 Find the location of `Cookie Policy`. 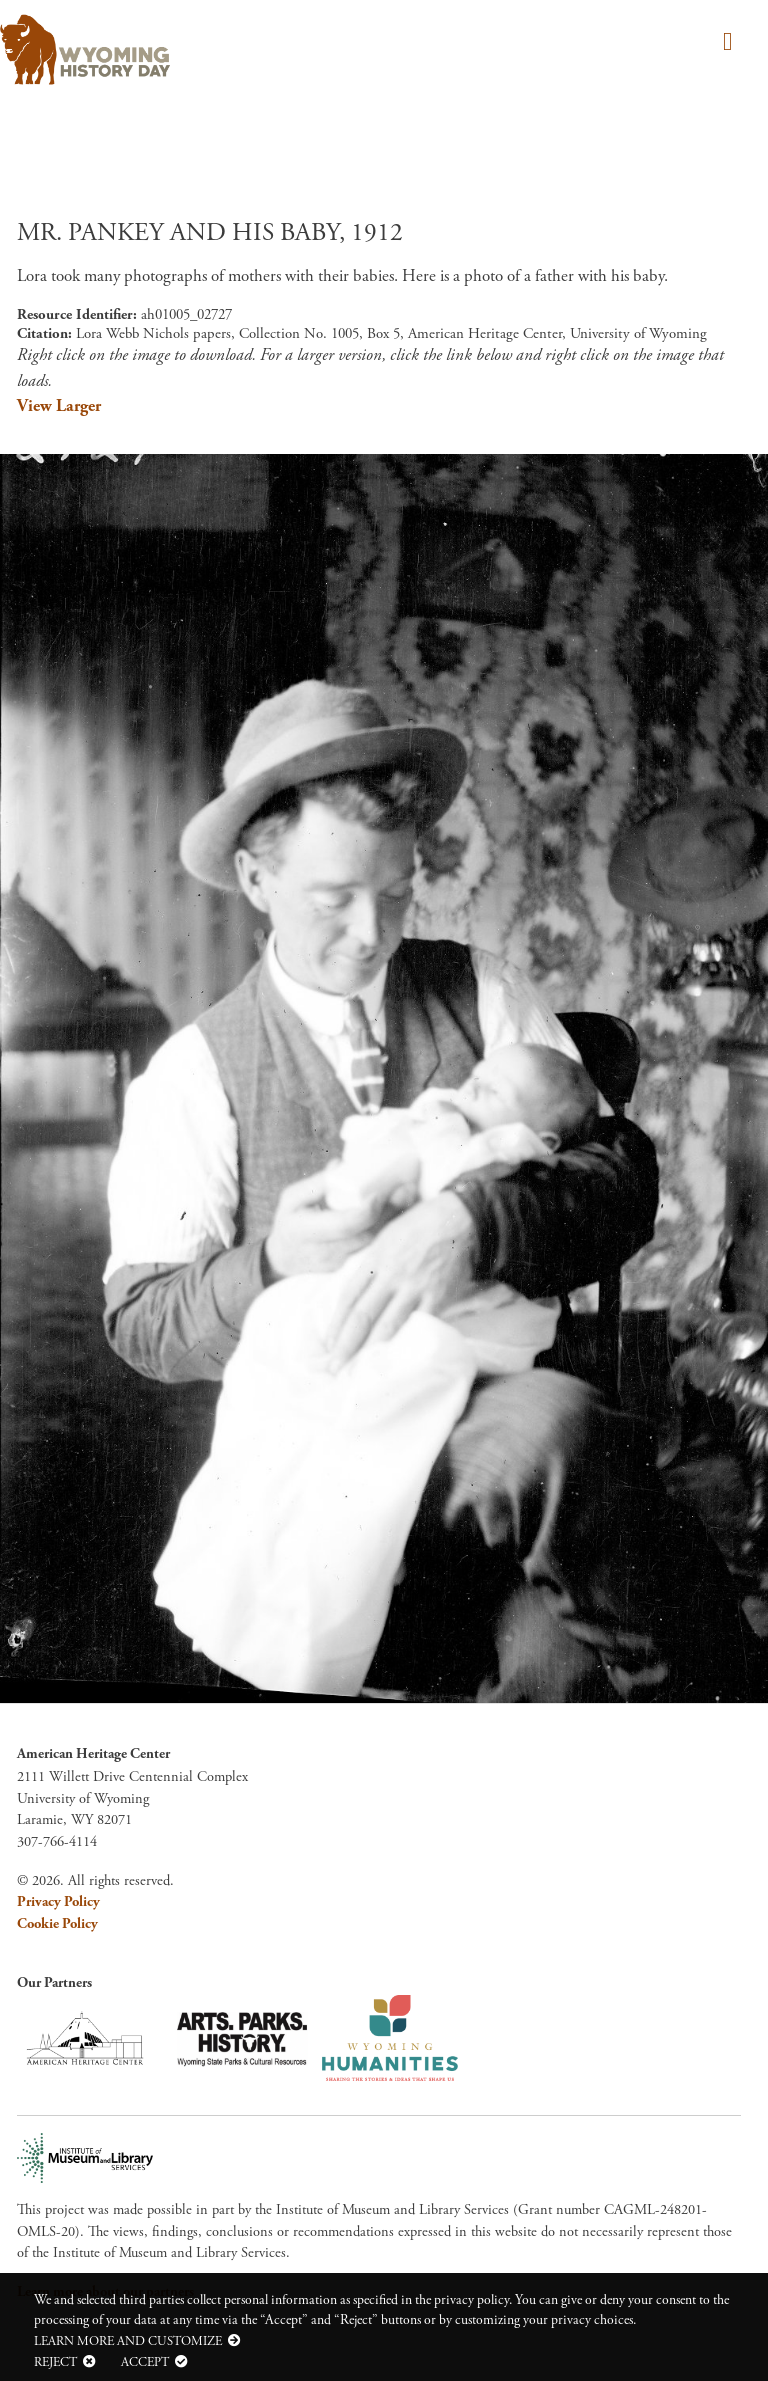

Cookie Policy is located at coordinates (57, 1924).